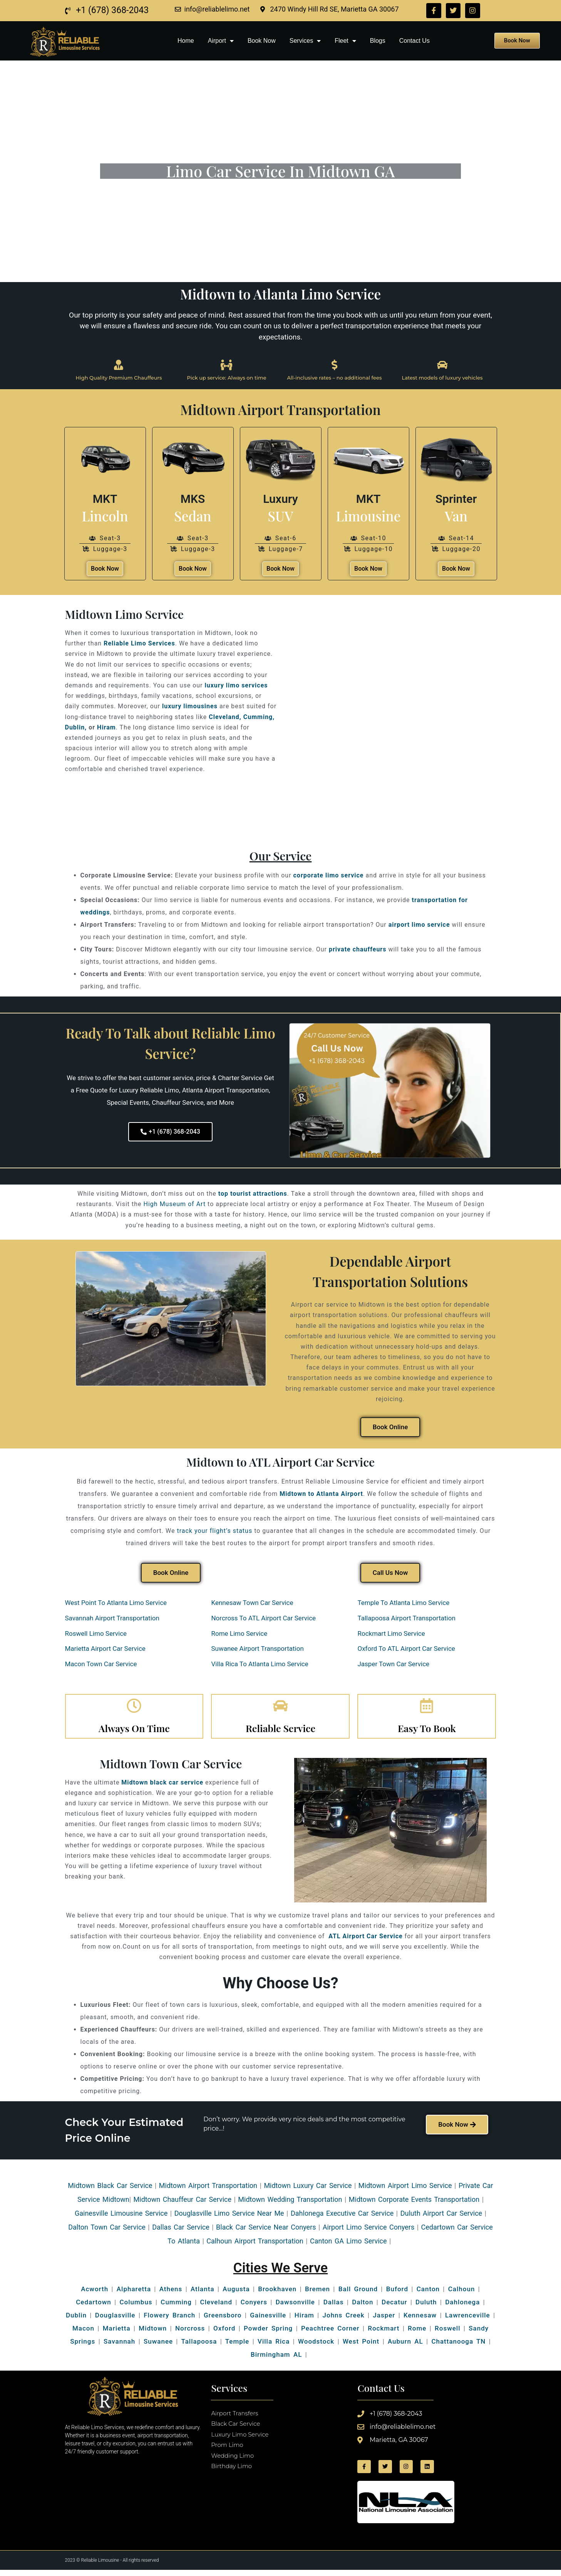  What do you see at coordinates (316, 2347) in the screenshot?
I see `Woodstock` at bounding box center [316, 2347].